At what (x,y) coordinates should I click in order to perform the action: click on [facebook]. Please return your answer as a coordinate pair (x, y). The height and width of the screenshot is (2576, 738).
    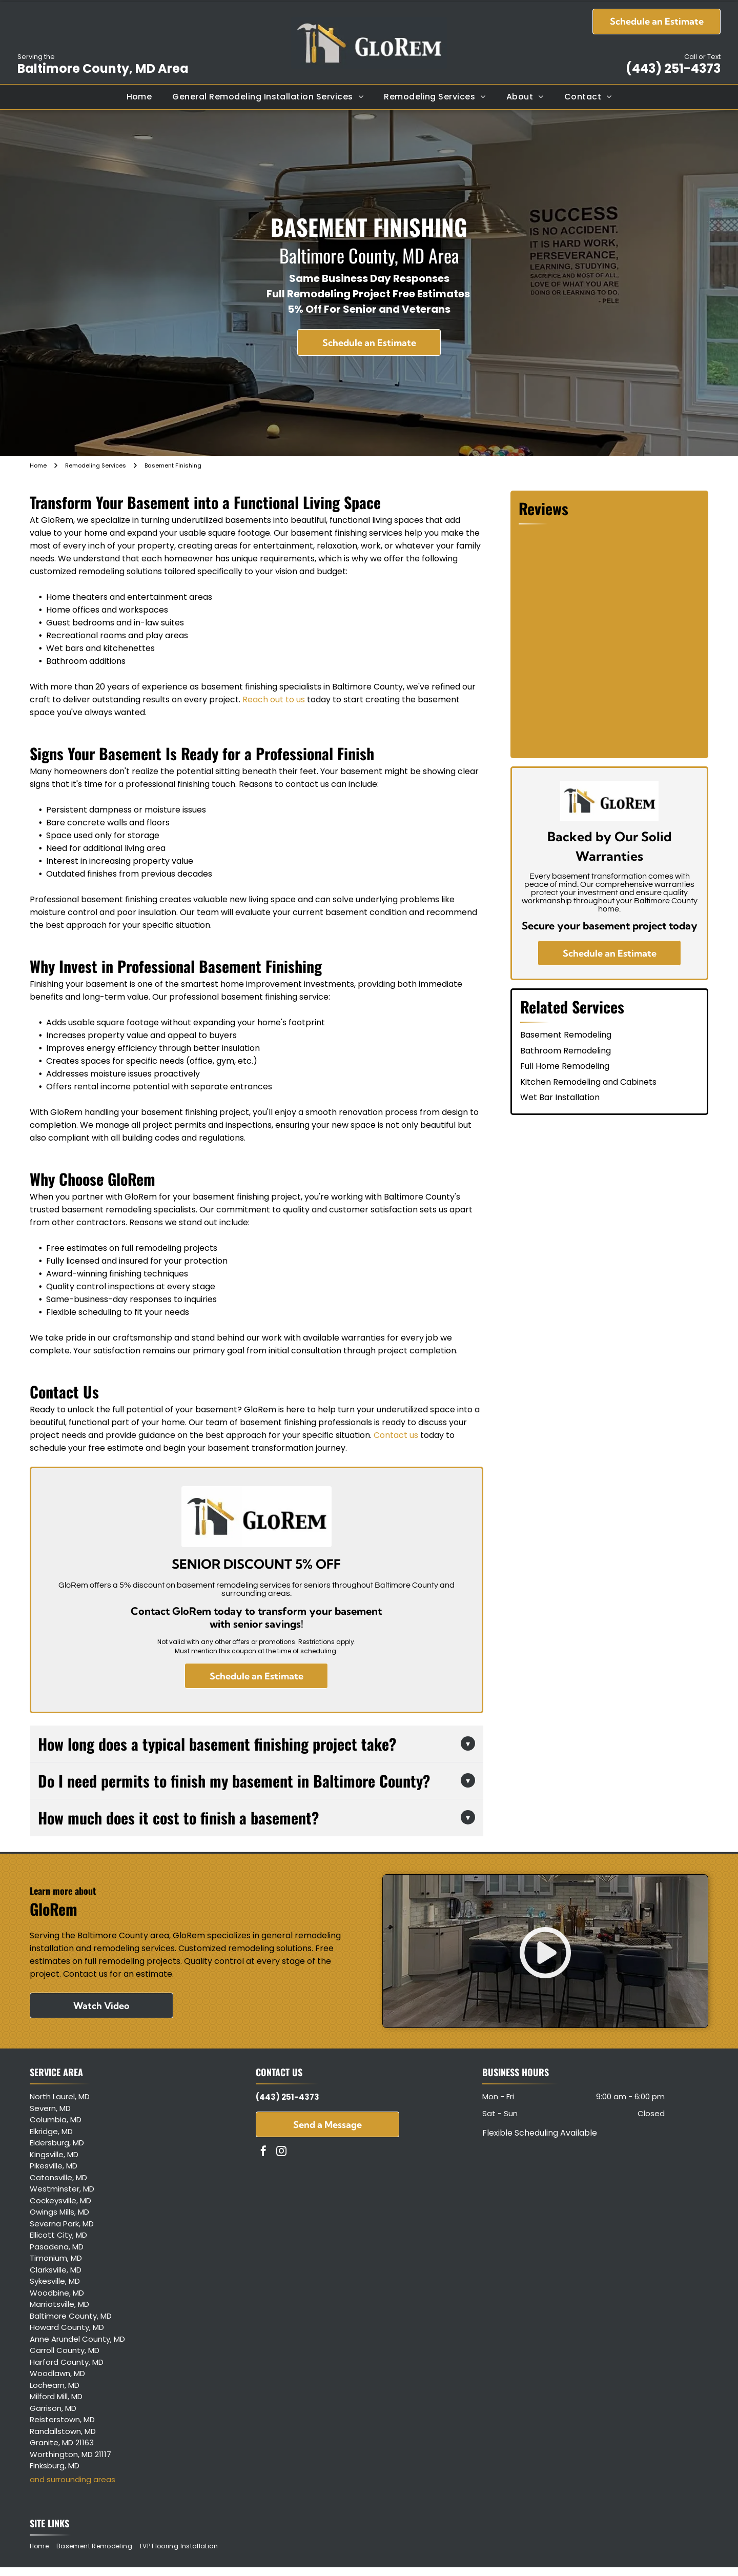
    Looking at the image, I should click on (263, 2152).